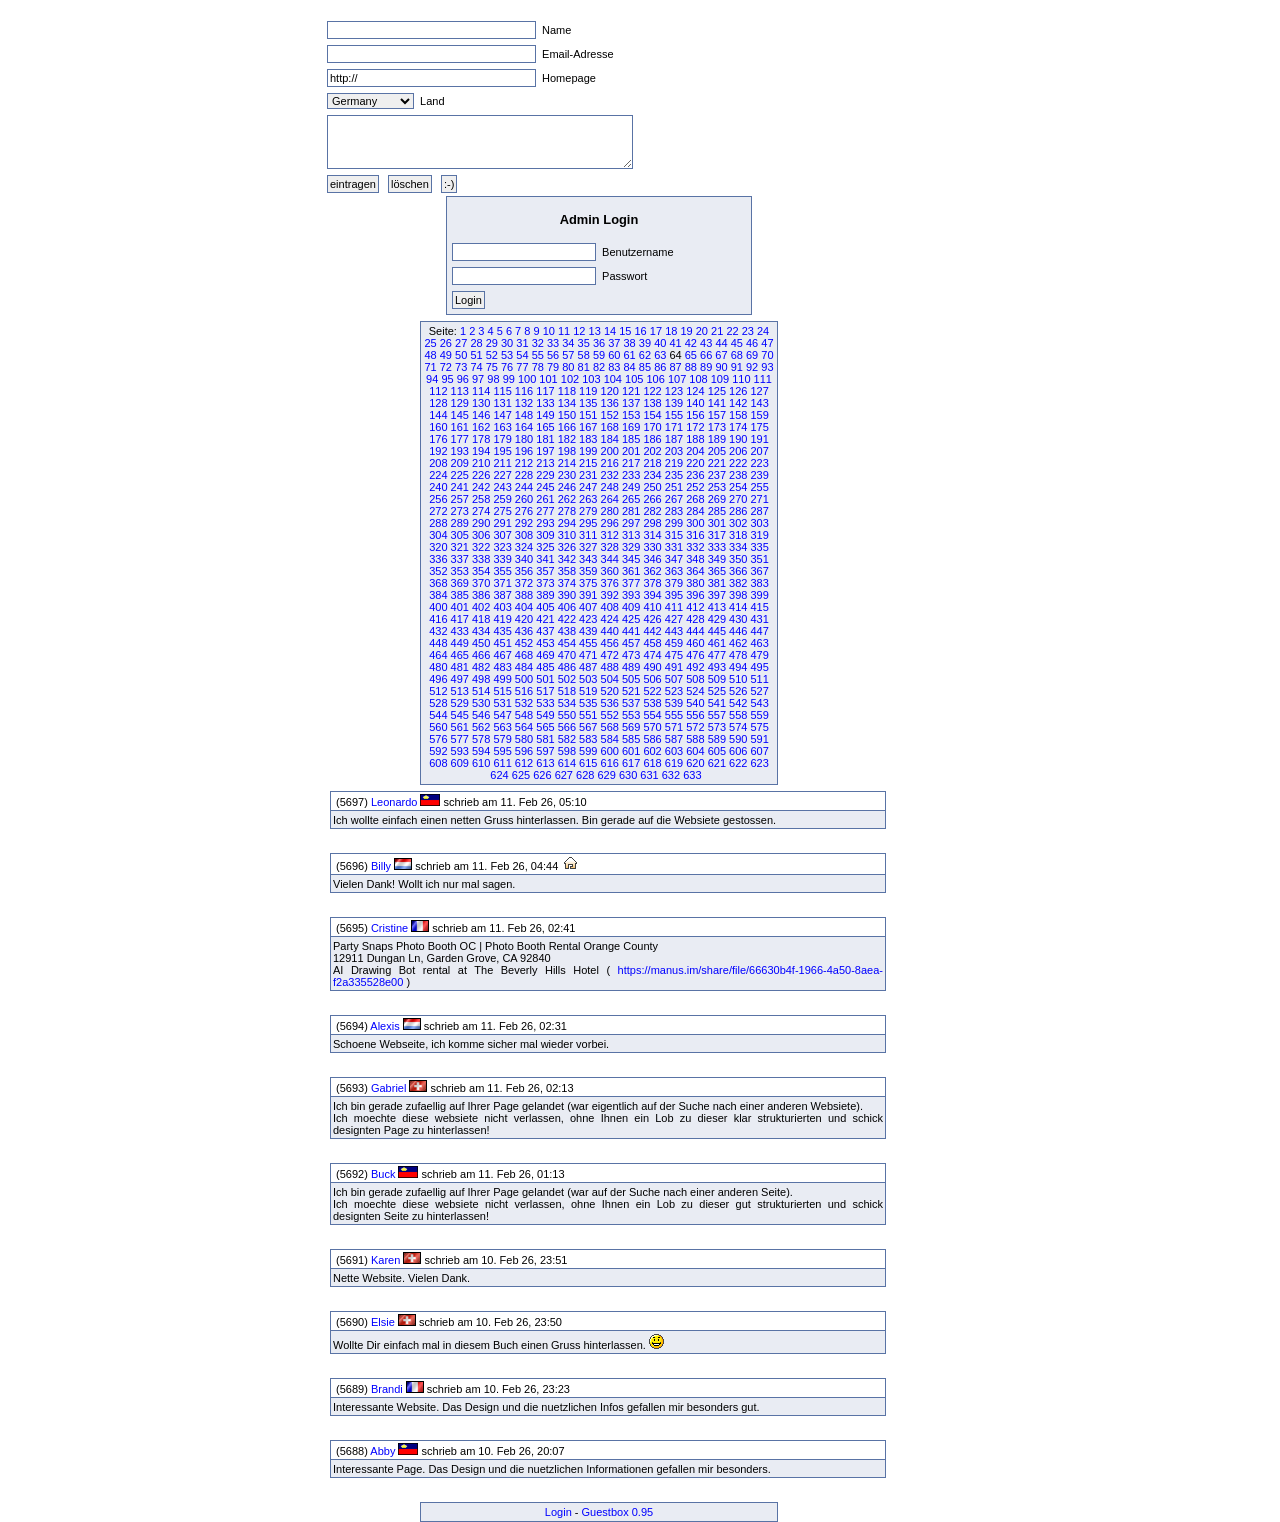 The image size is (1280, 1522). What do you see at coordinates (492, 343) in the screenshot?
I see `29` at bounding box center [492, 343].